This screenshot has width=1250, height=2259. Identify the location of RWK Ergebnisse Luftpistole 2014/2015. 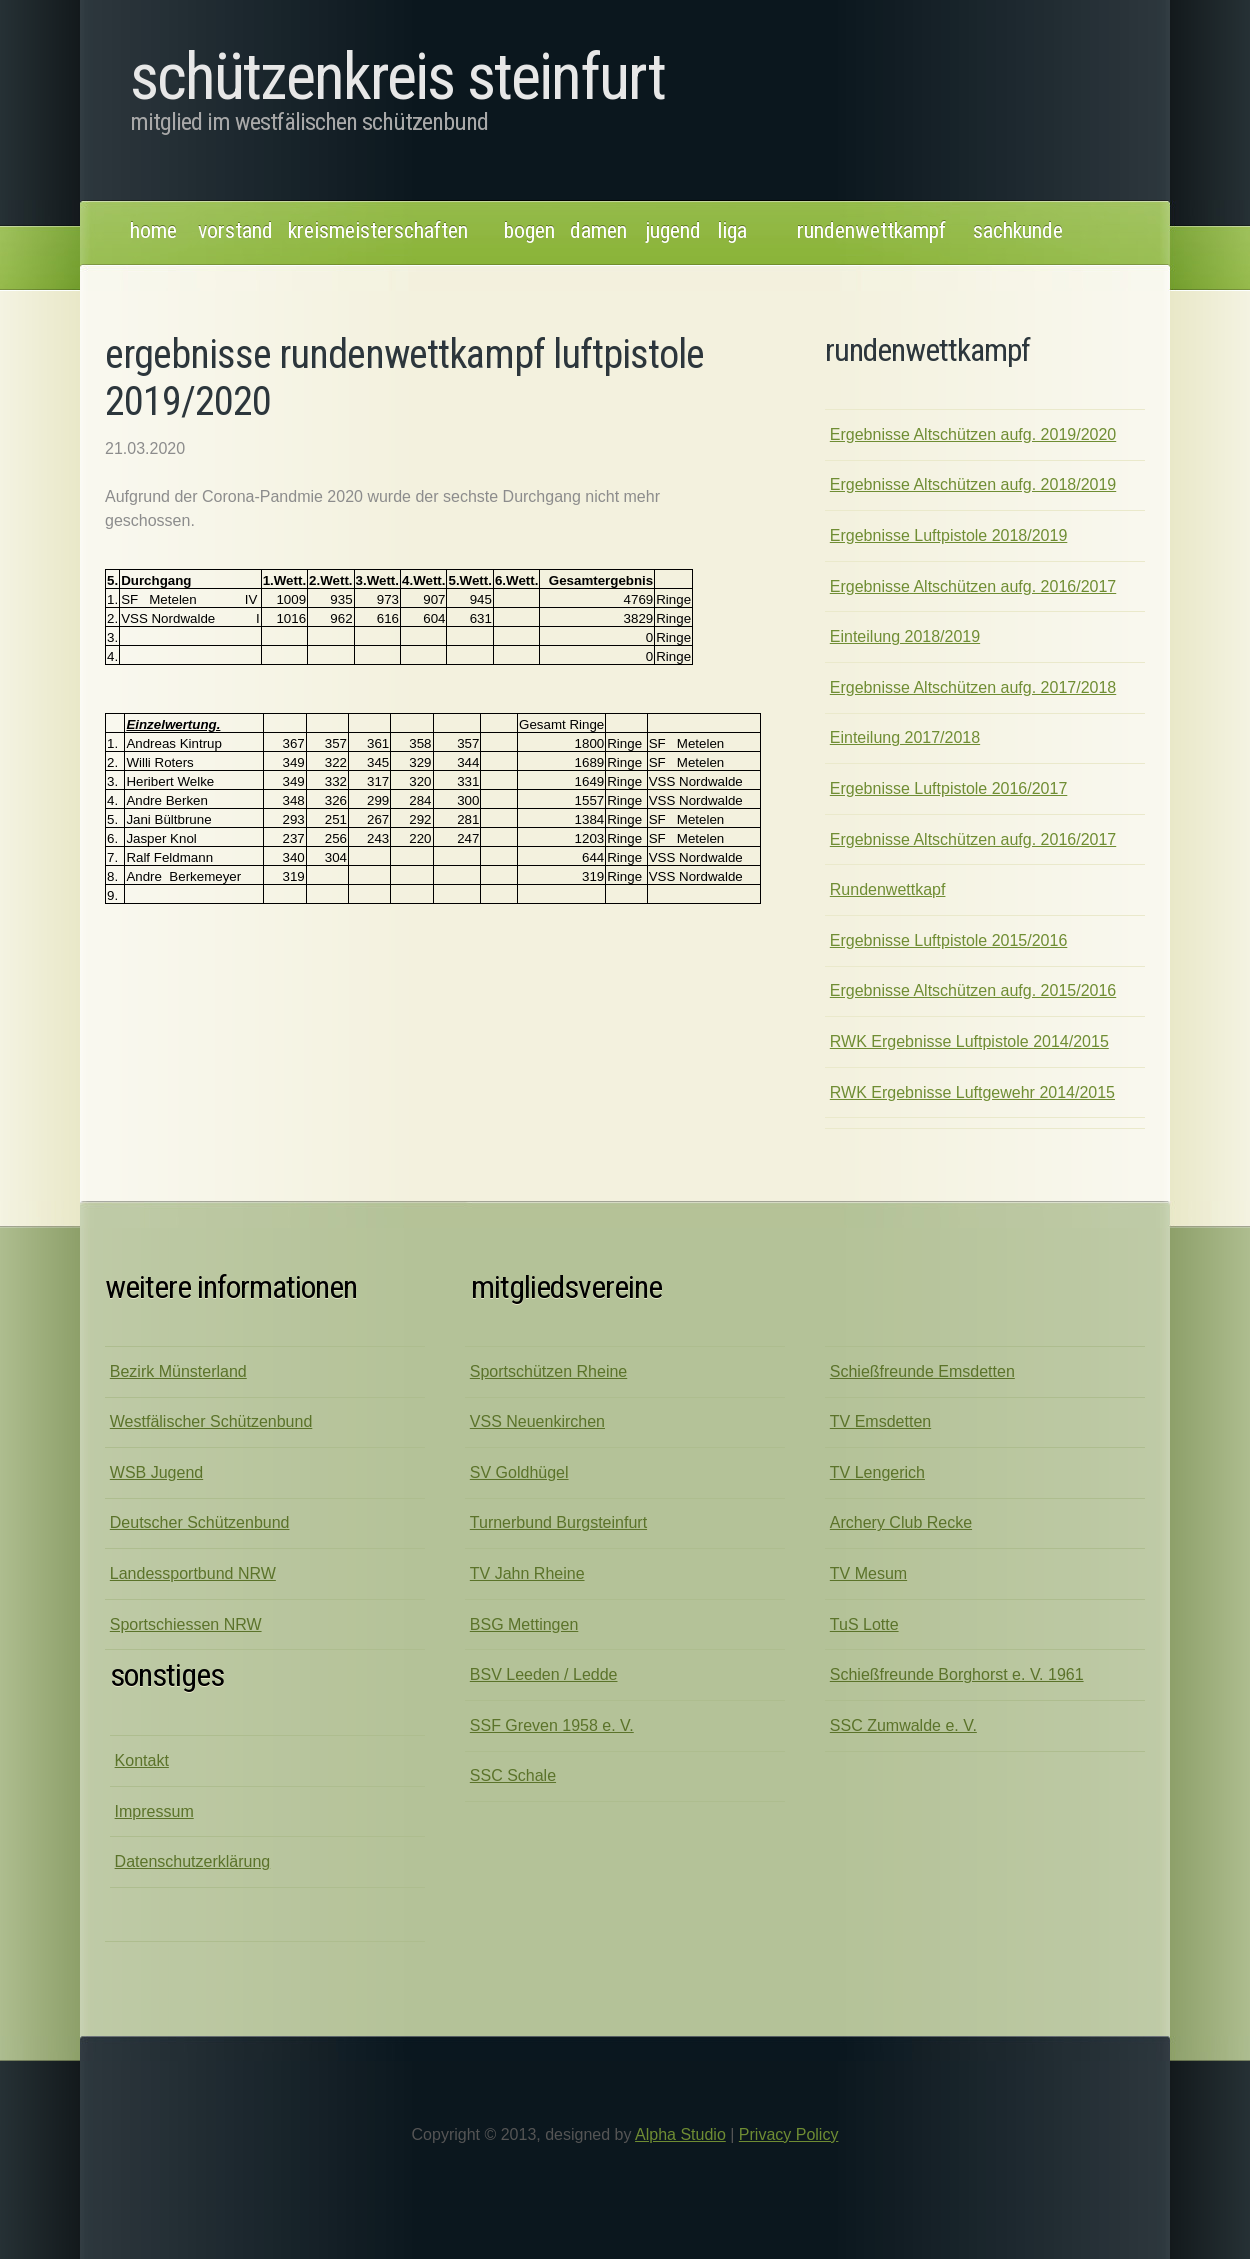
(969, 1041).